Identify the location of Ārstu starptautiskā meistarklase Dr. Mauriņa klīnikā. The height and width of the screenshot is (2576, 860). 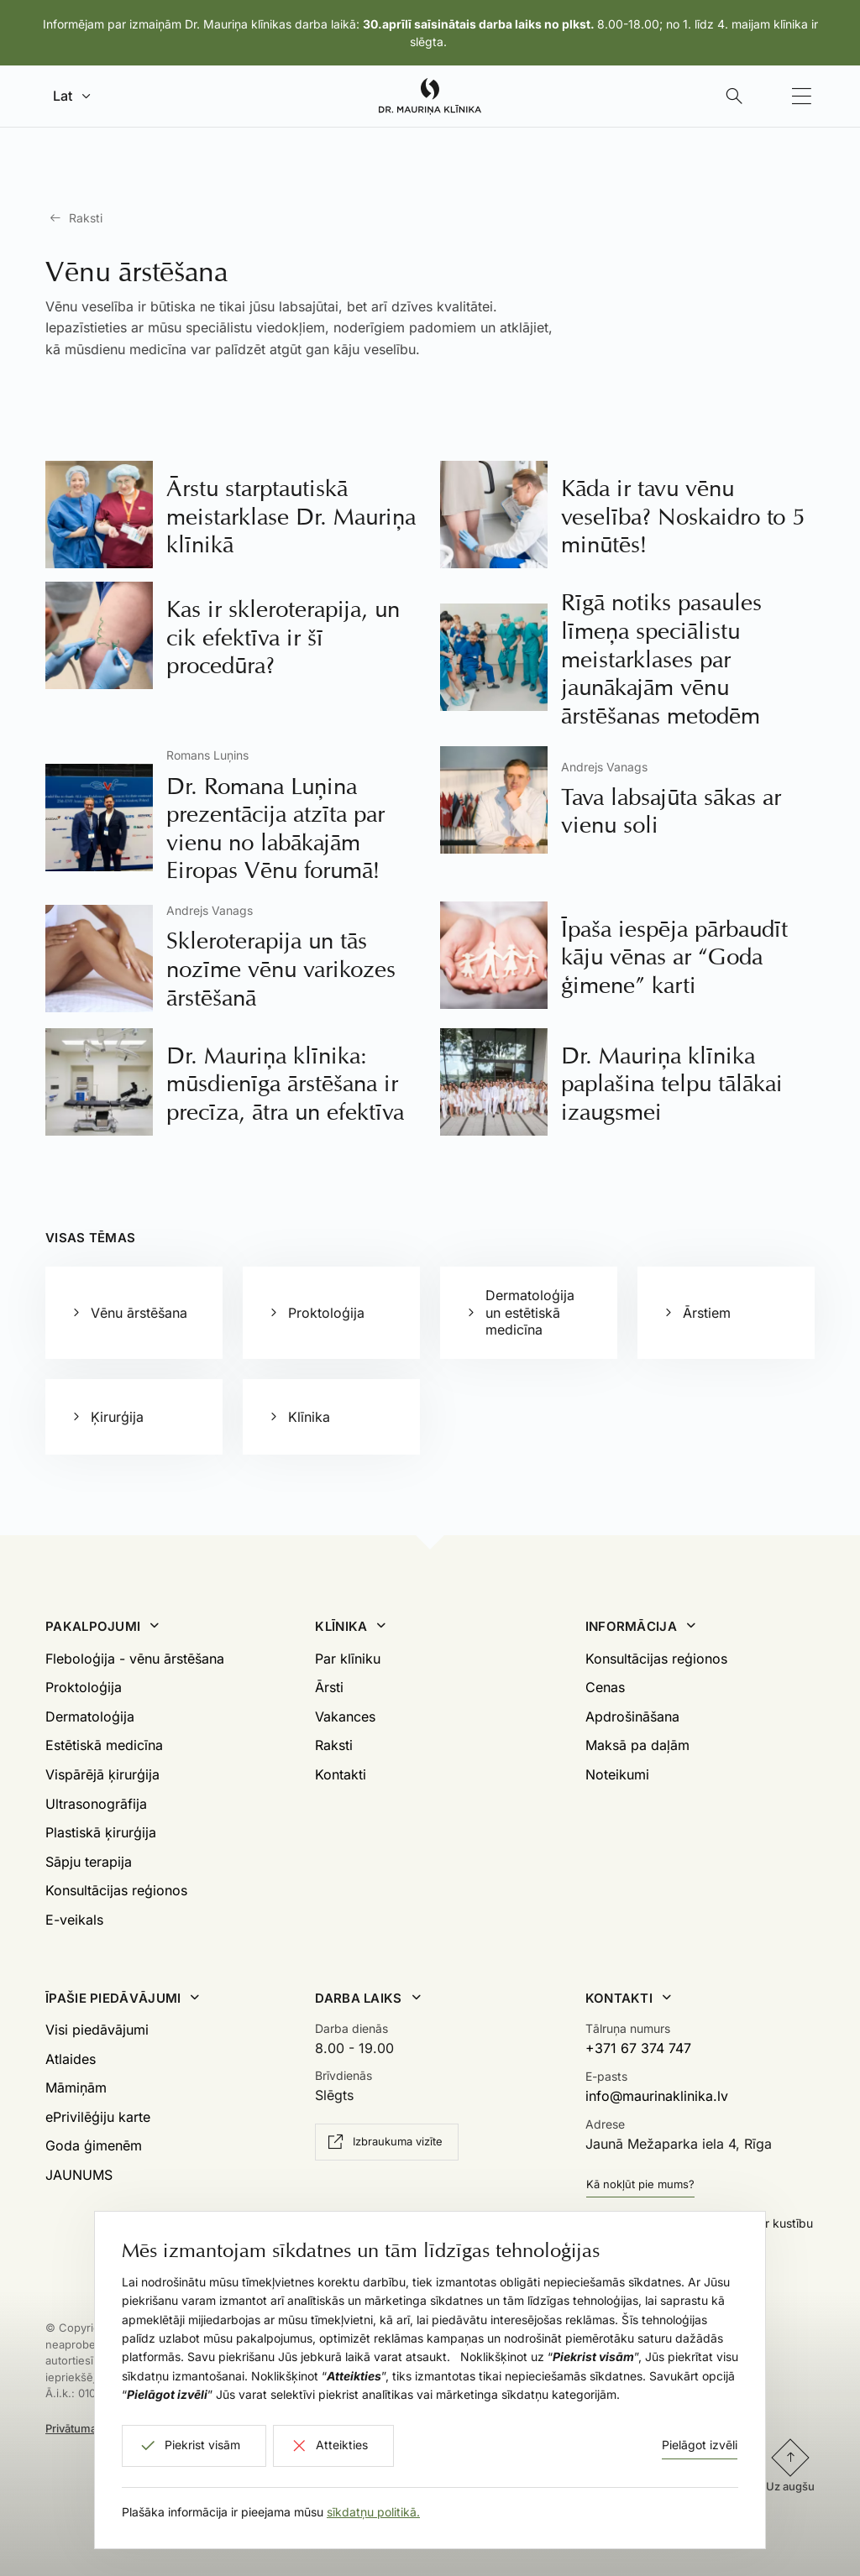
(291, 516).